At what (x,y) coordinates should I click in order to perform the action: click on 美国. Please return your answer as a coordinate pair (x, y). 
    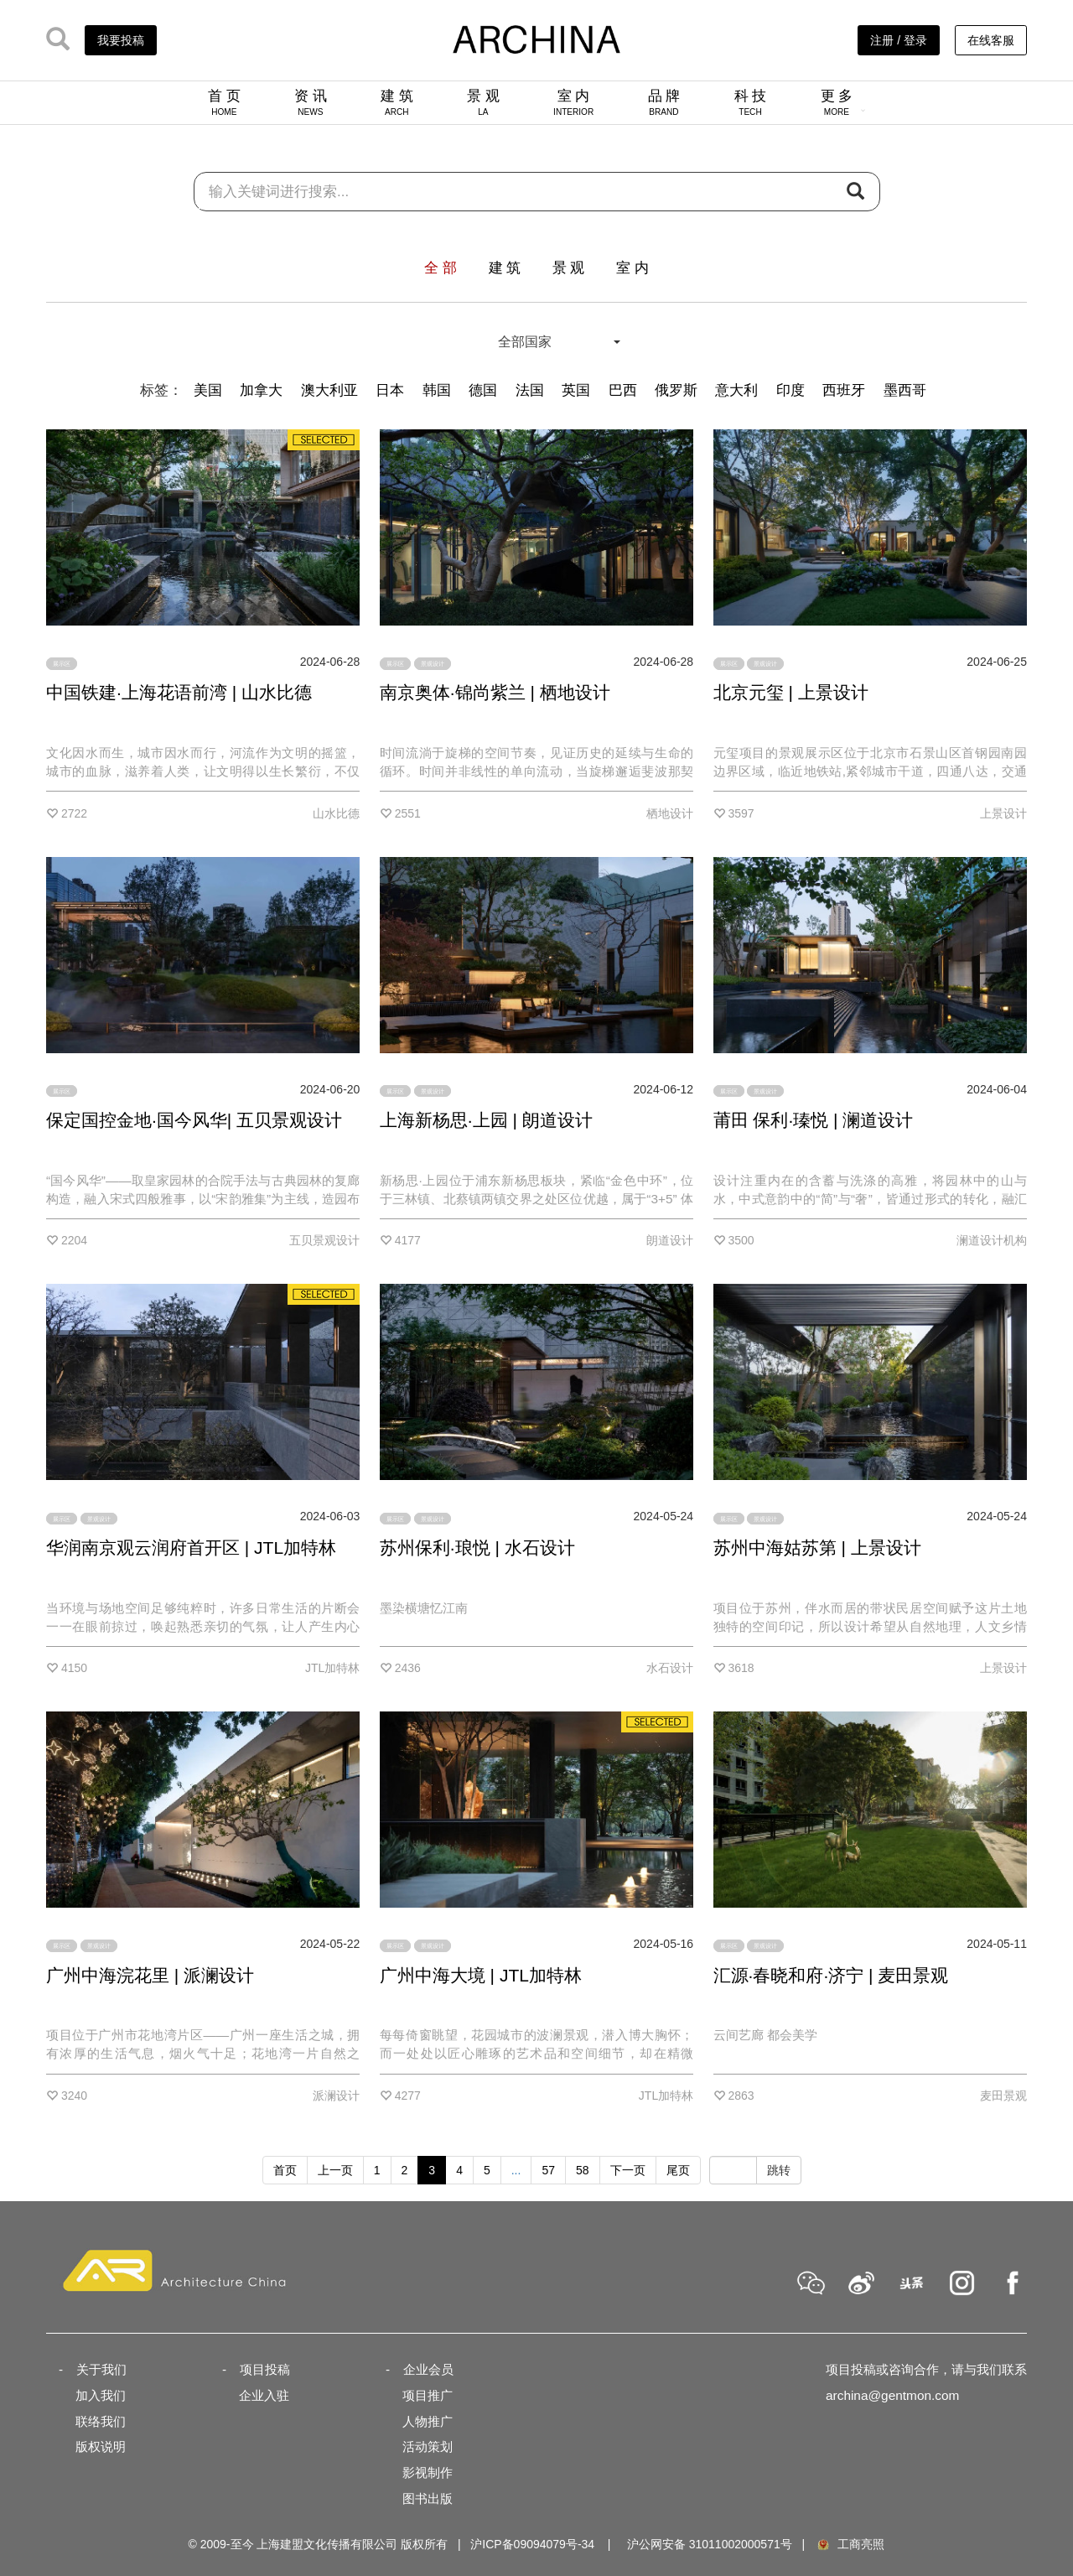
    Looking at the image, I should click on (208, 390).